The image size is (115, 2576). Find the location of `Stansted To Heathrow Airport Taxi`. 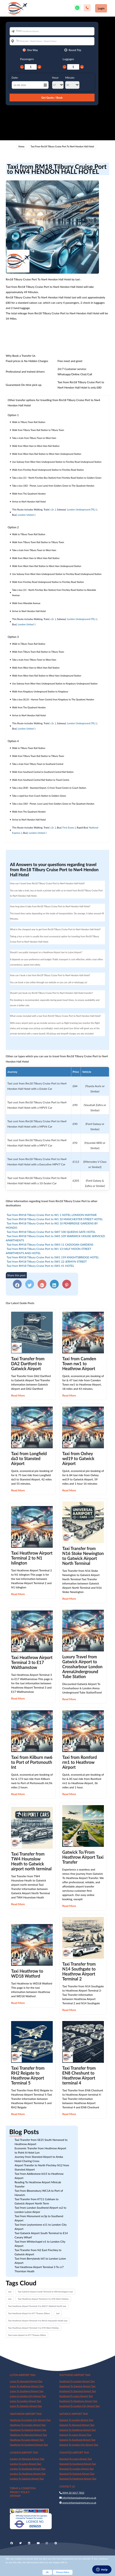

Stansted To Heathrow Airport Taxi is located at coordinates (77, 2478).